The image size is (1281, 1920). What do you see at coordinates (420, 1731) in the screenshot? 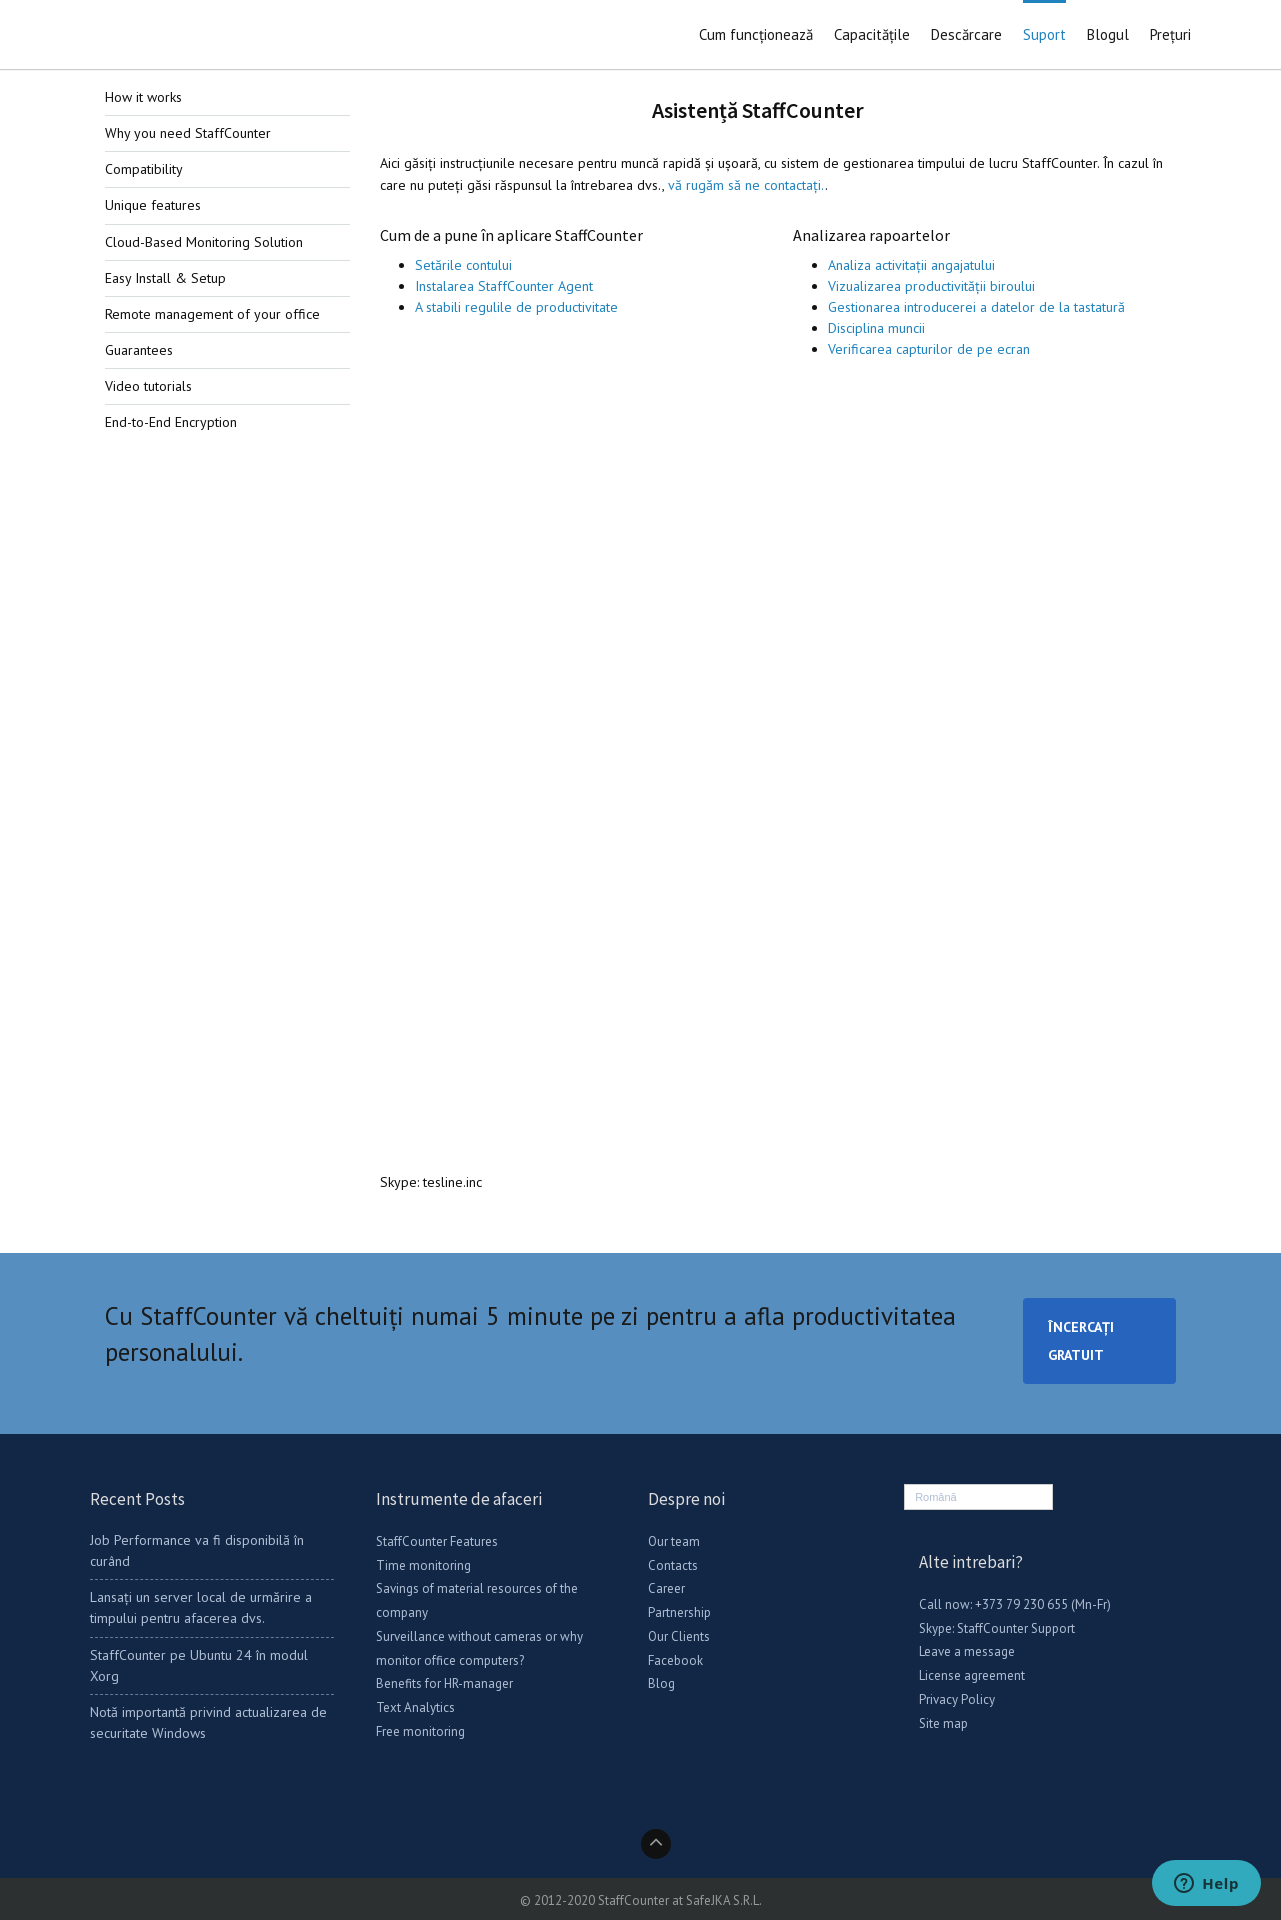
I see `Free monitoring` at bounding box center [420, 1731].